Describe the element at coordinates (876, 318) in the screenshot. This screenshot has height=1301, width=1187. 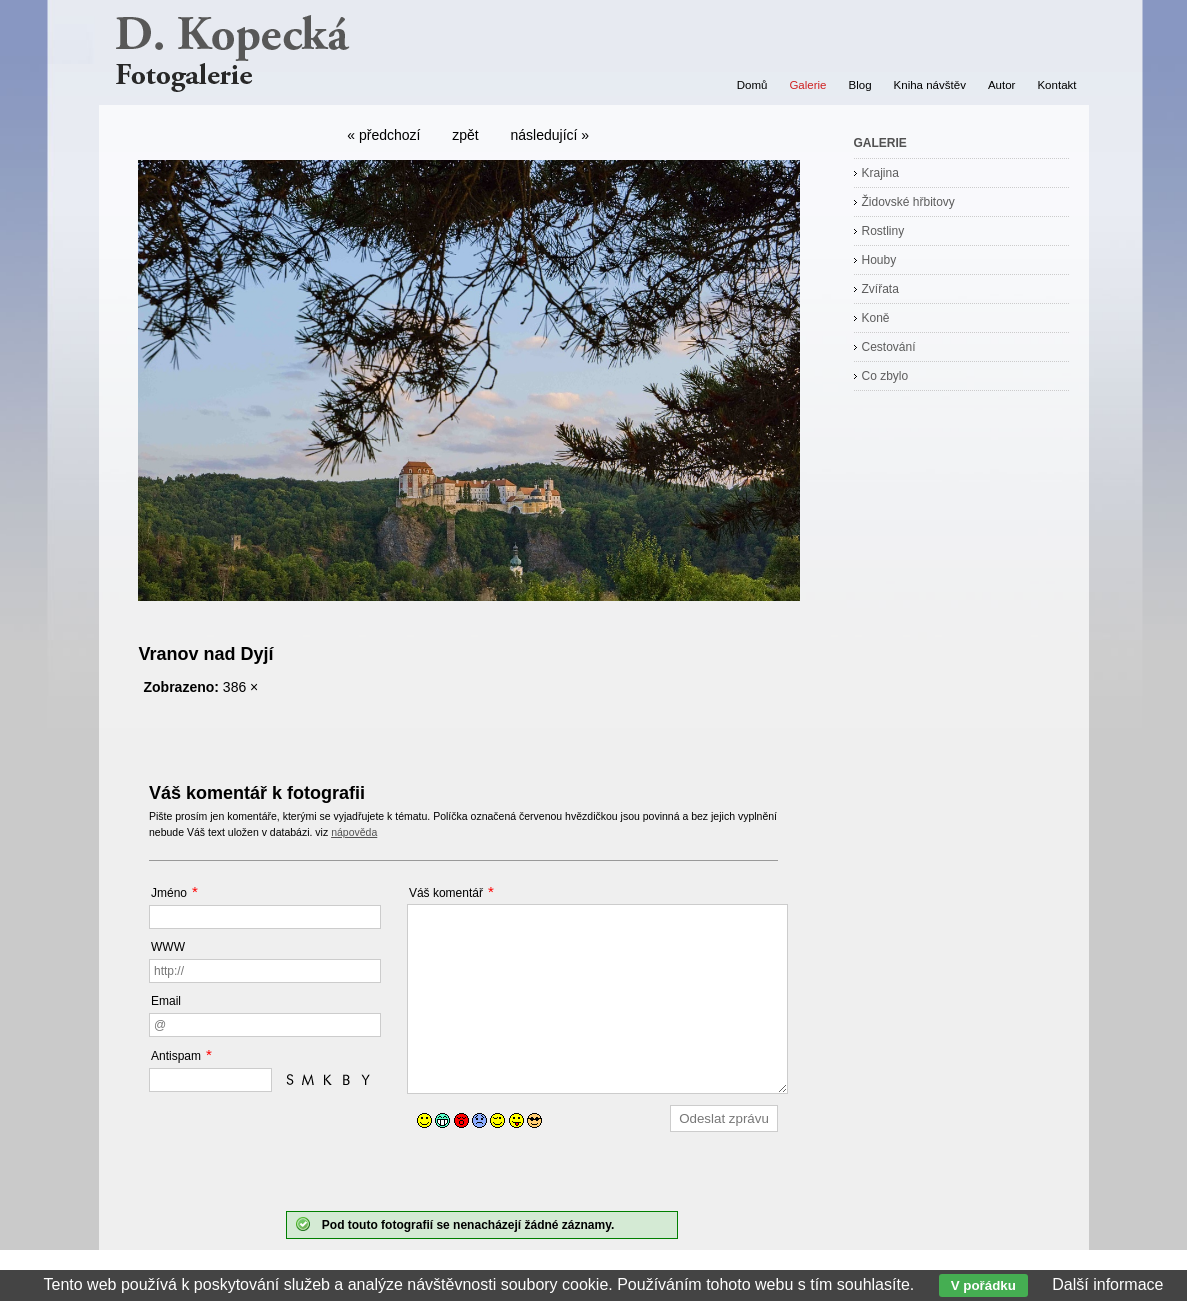
I see `Koně` at that location.